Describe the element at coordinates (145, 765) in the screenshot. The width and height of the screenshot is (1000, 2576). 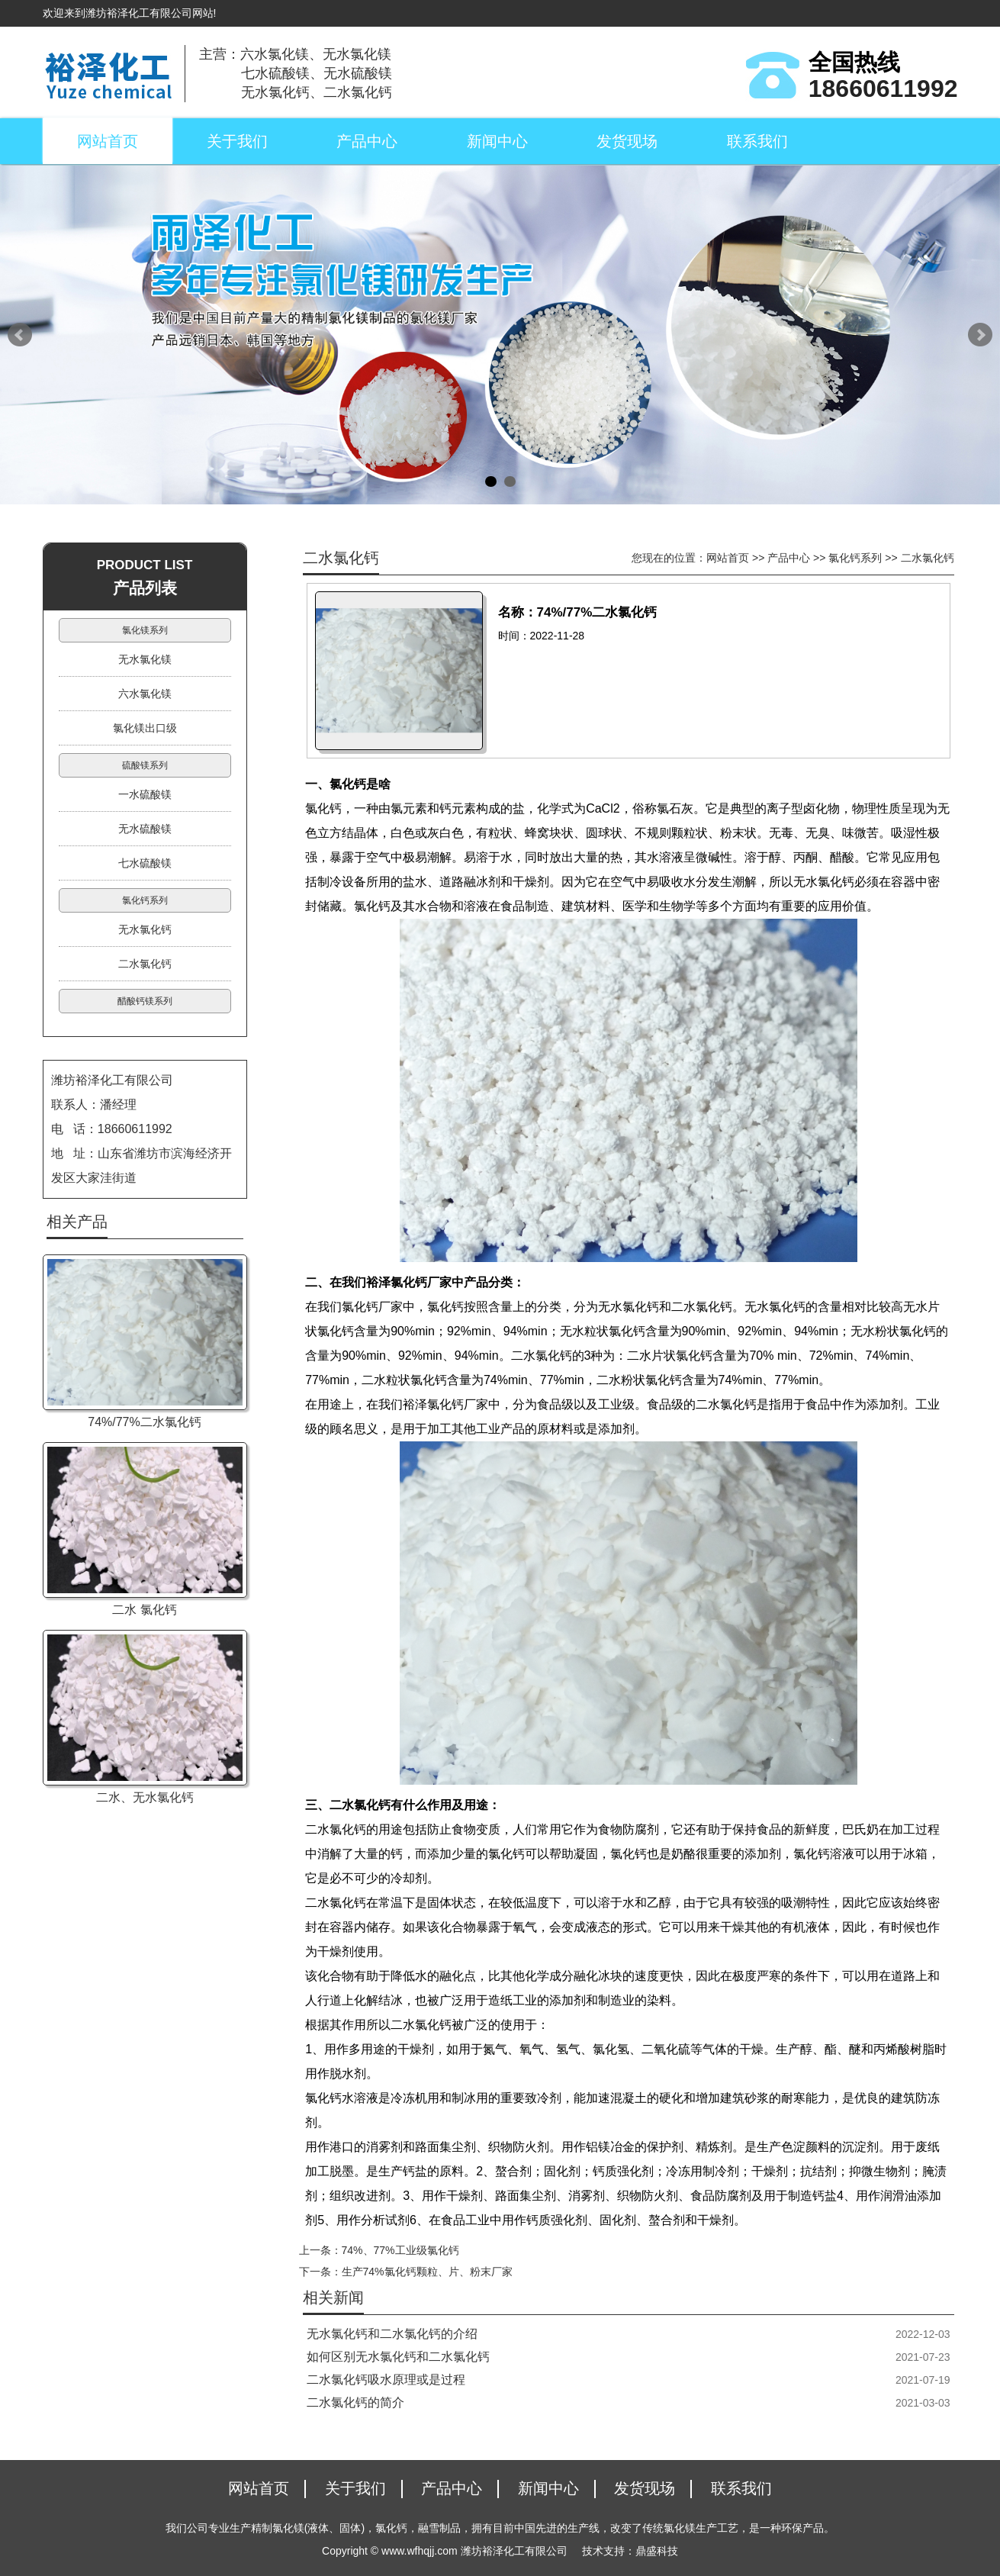
I see `硫酸镁系列` at that location.